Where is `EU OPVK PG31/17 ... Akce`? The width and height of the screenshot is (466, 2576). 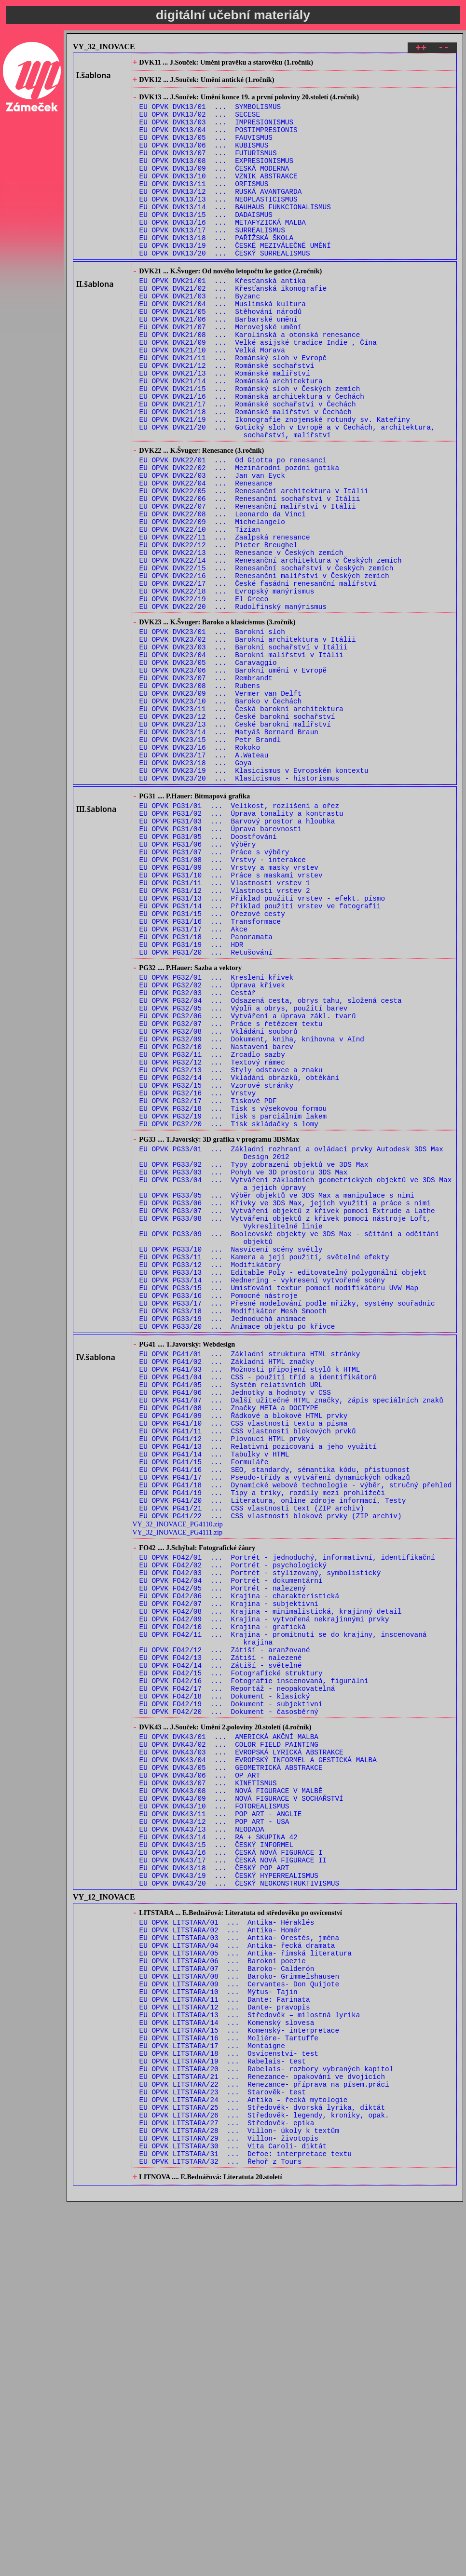
EU OPVK PG31/17 ... Akce is located at coordinates (193, 1084).